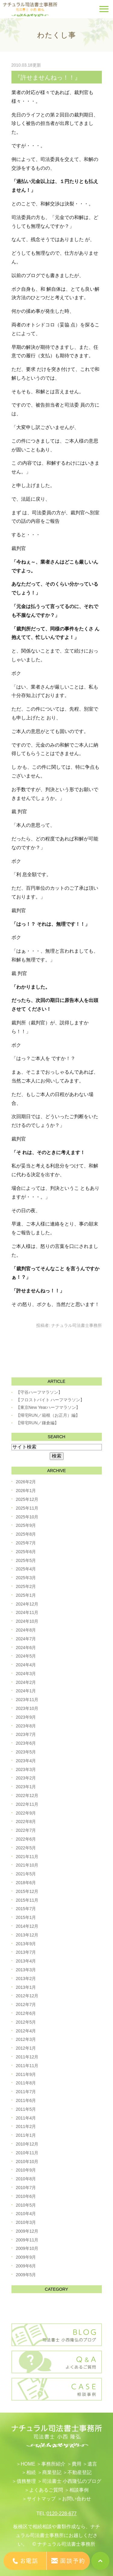  Describe the element at coordinates (26, 1786) in the screenshot. I see `2023年1月` at that location.